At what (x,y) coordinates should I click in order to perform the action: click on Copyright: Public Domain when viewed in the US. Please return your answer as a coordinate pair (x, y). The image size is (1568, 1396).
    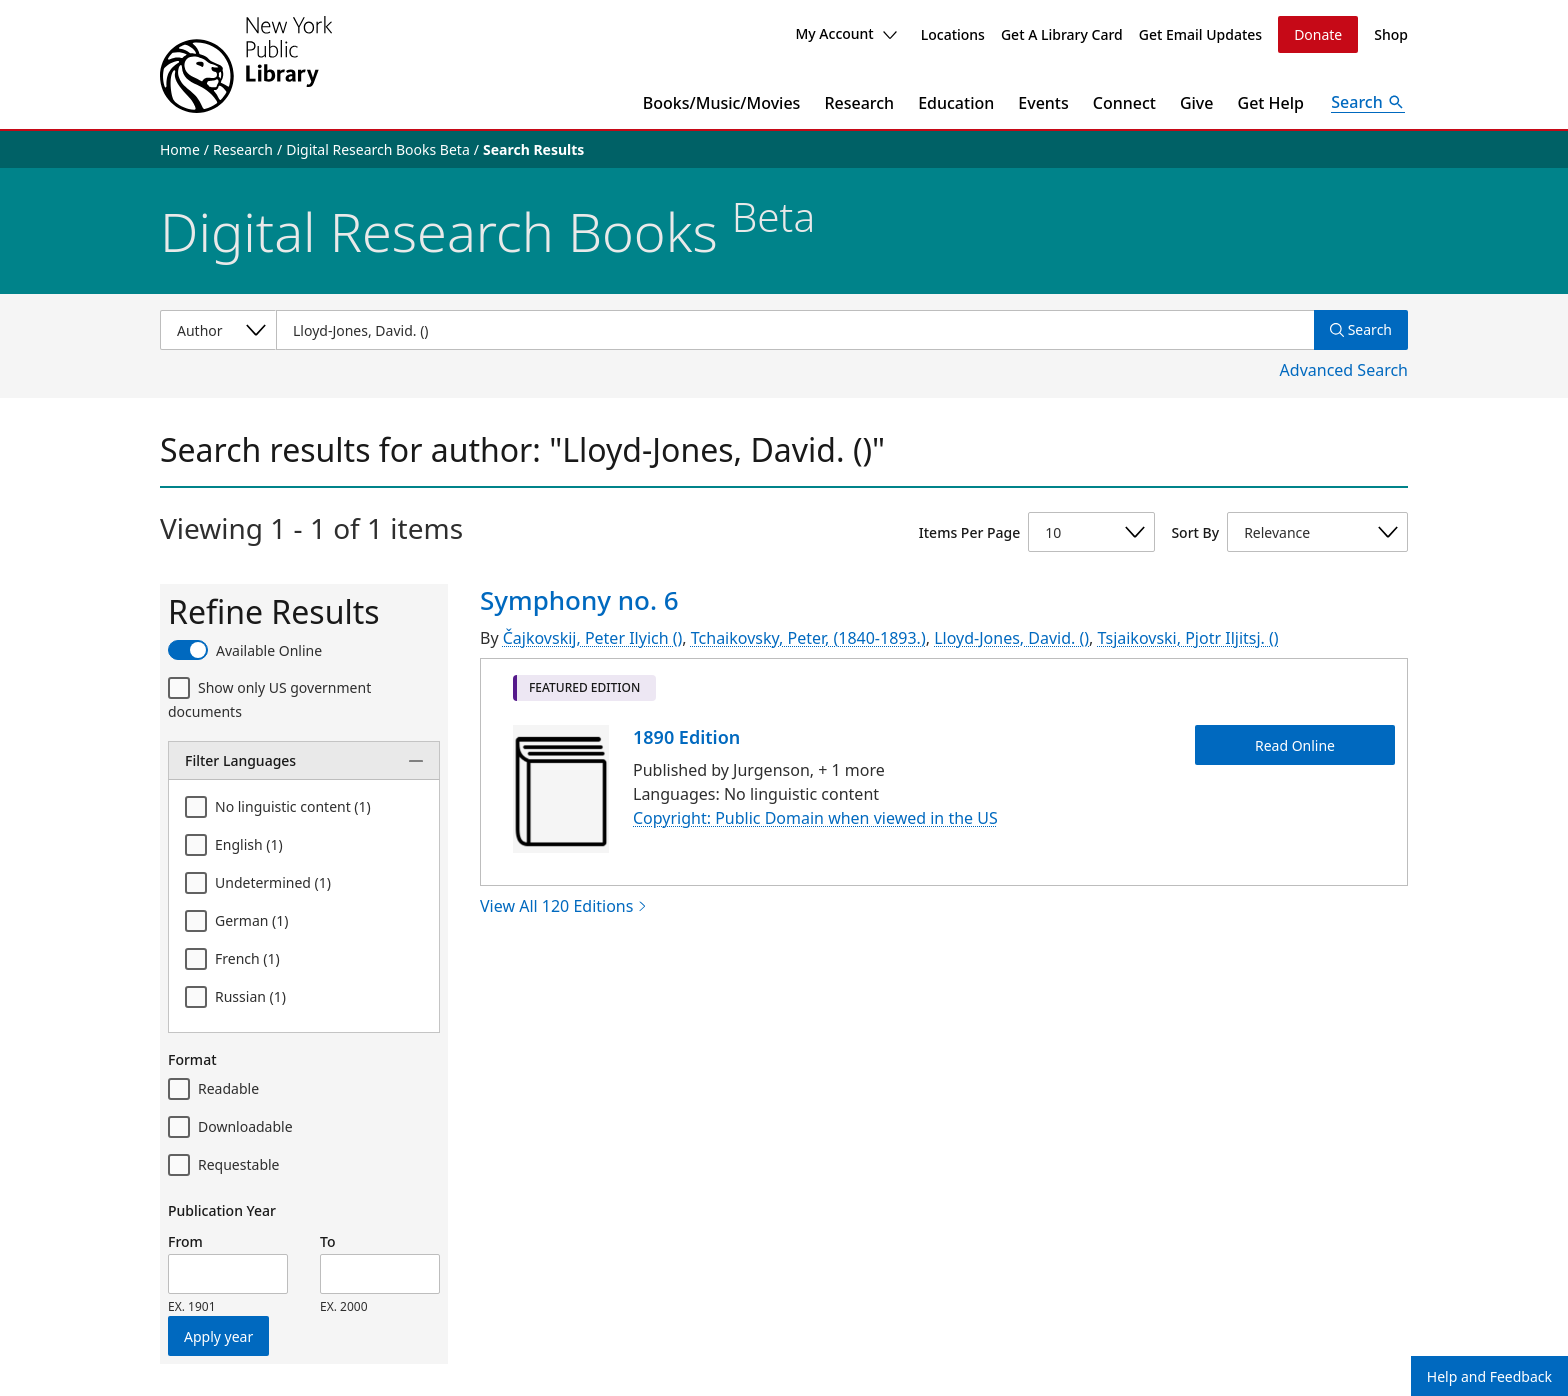
    Looking at the image, I should click on (815, 818).